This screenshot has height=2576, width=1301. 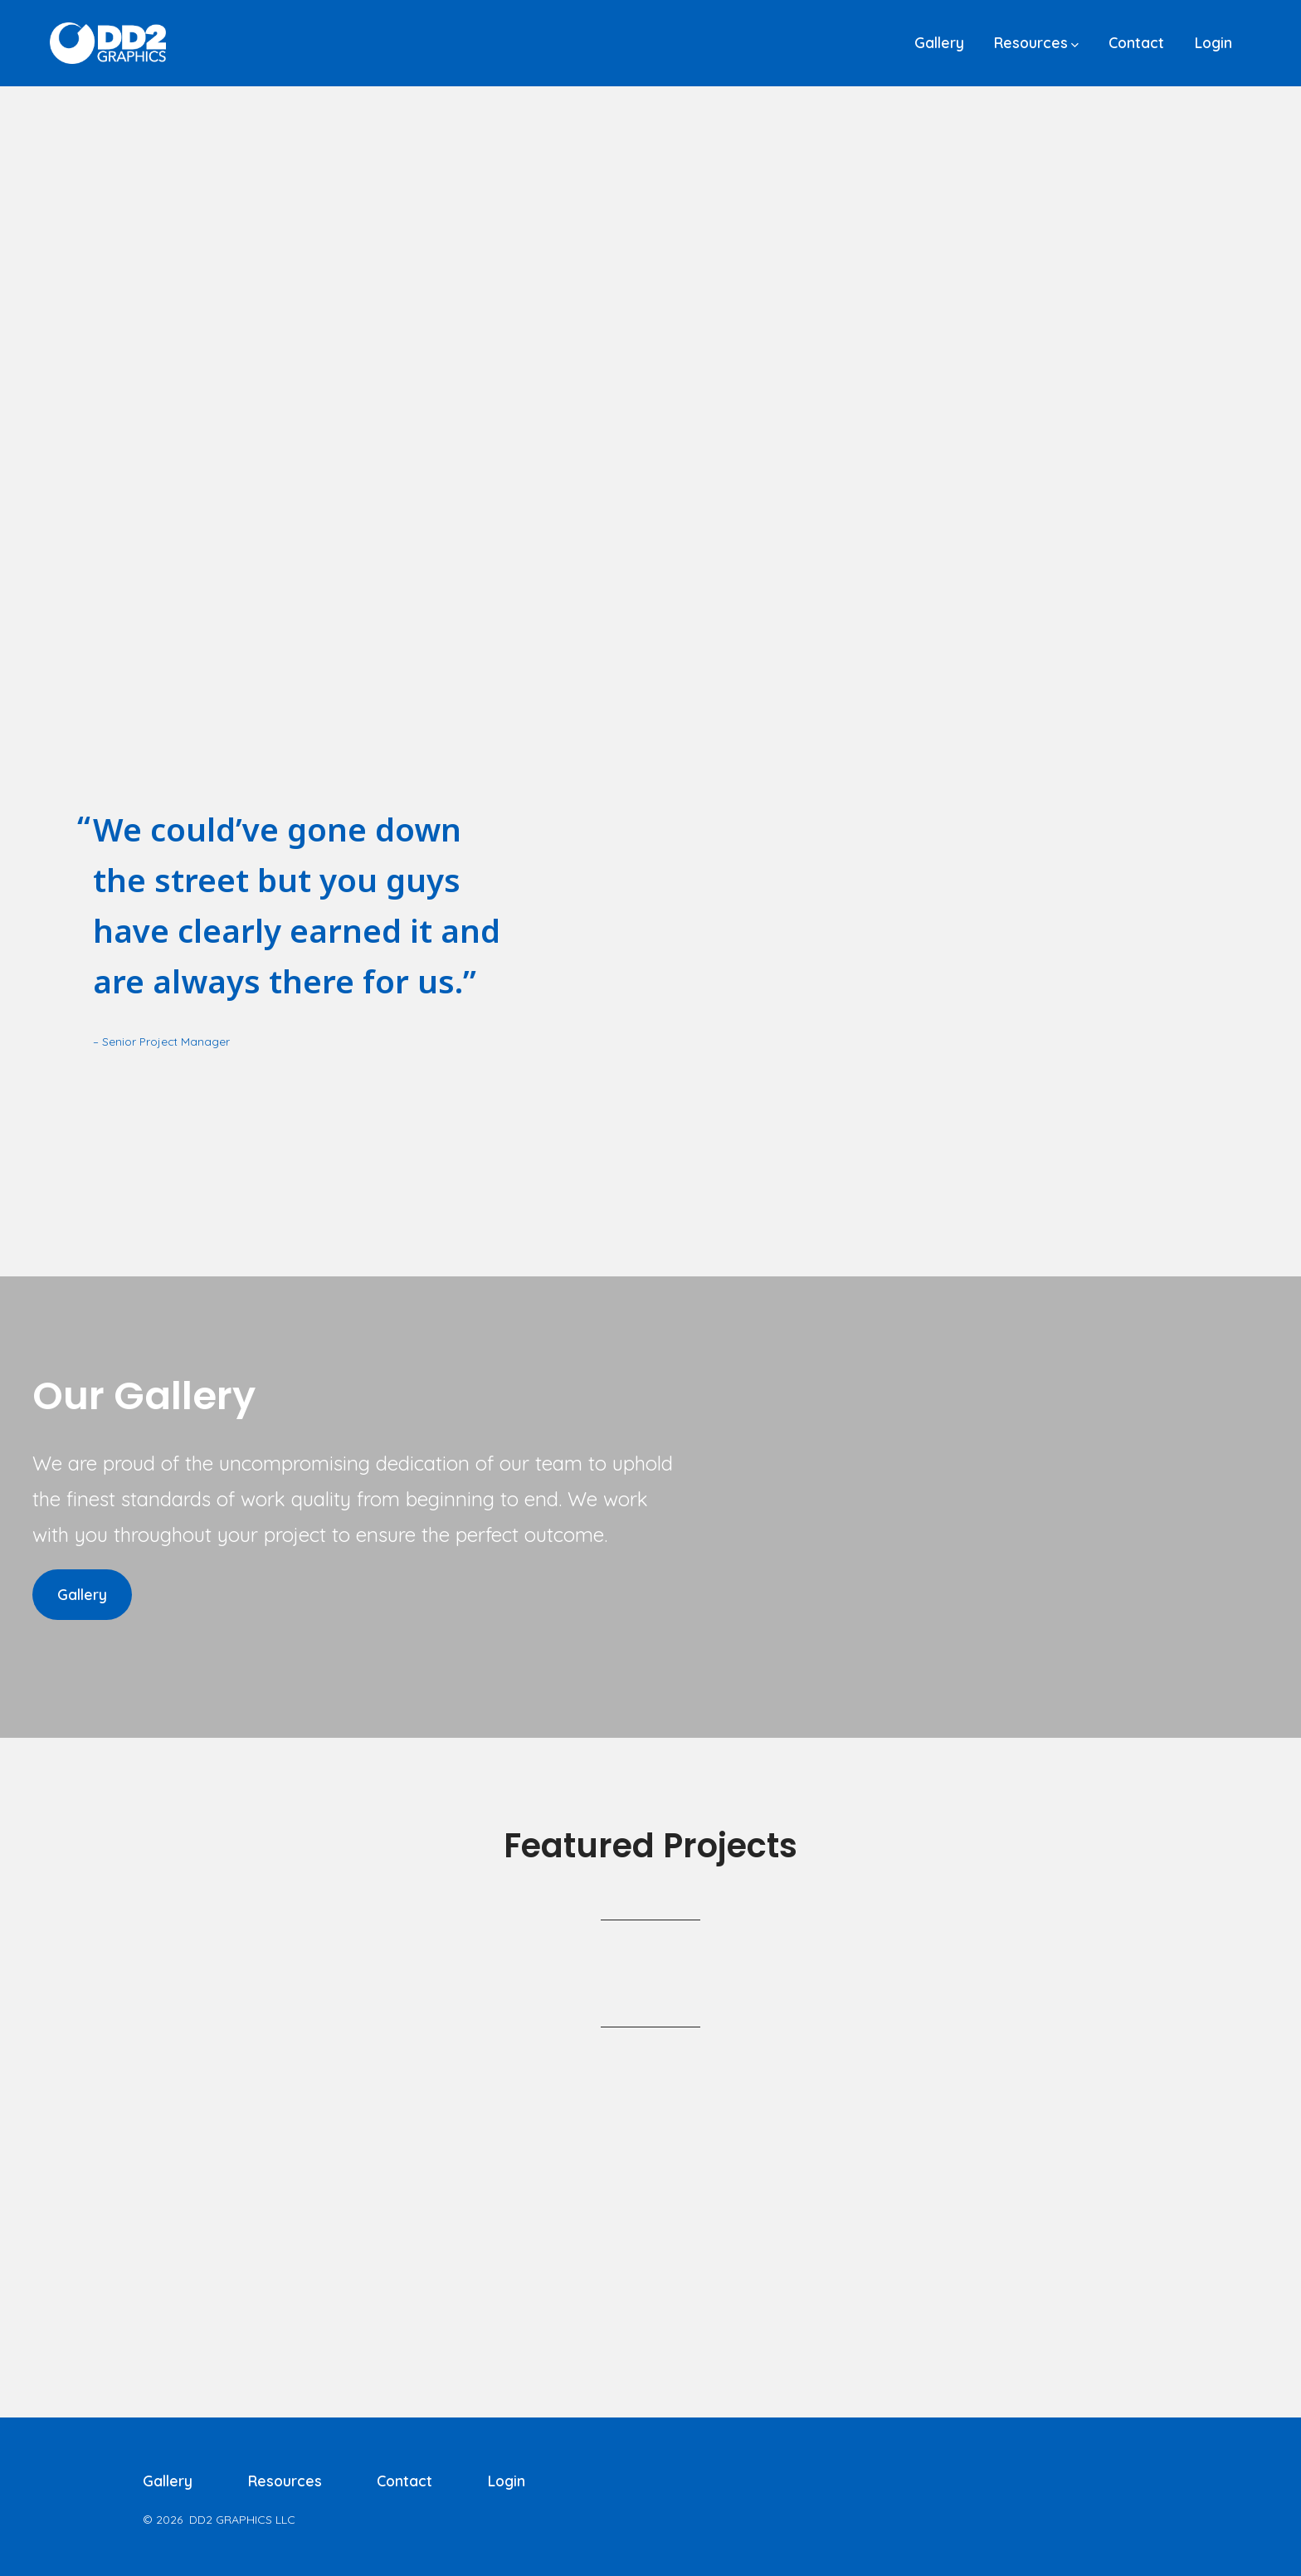 What do you see at coordinates (1213, 42) in the screenshot?
I see `Login` at bounding box center [1213, 42].